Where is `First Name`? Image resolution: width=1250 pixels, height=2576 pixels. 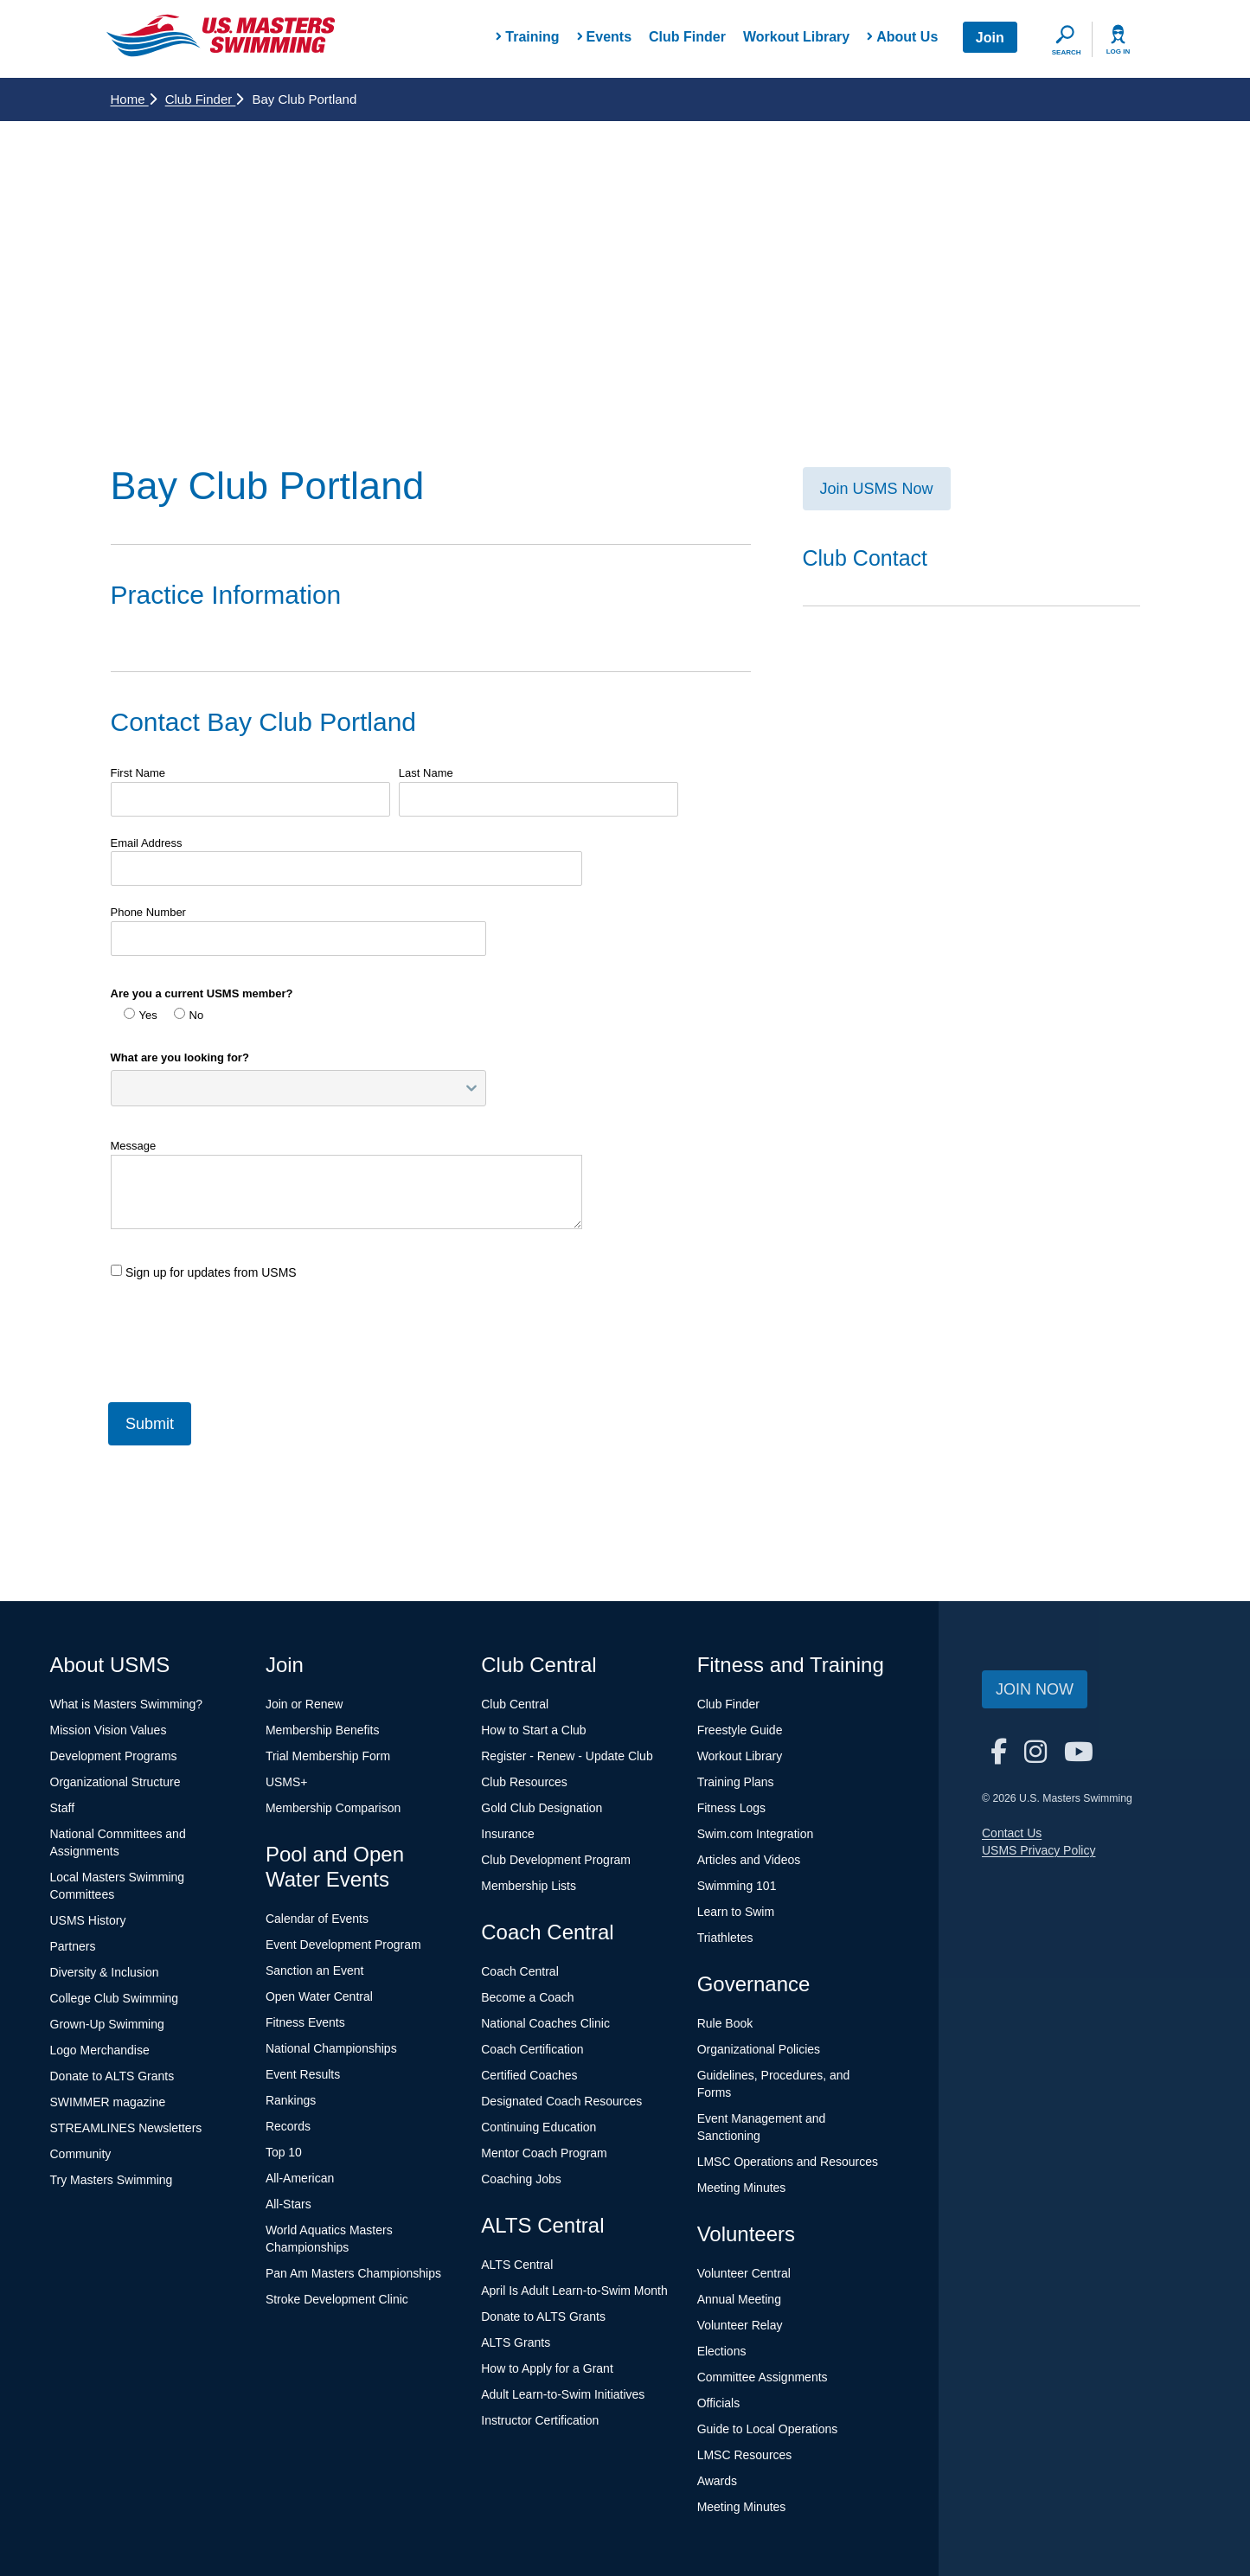
First Name is located at coordinates (138, 772).